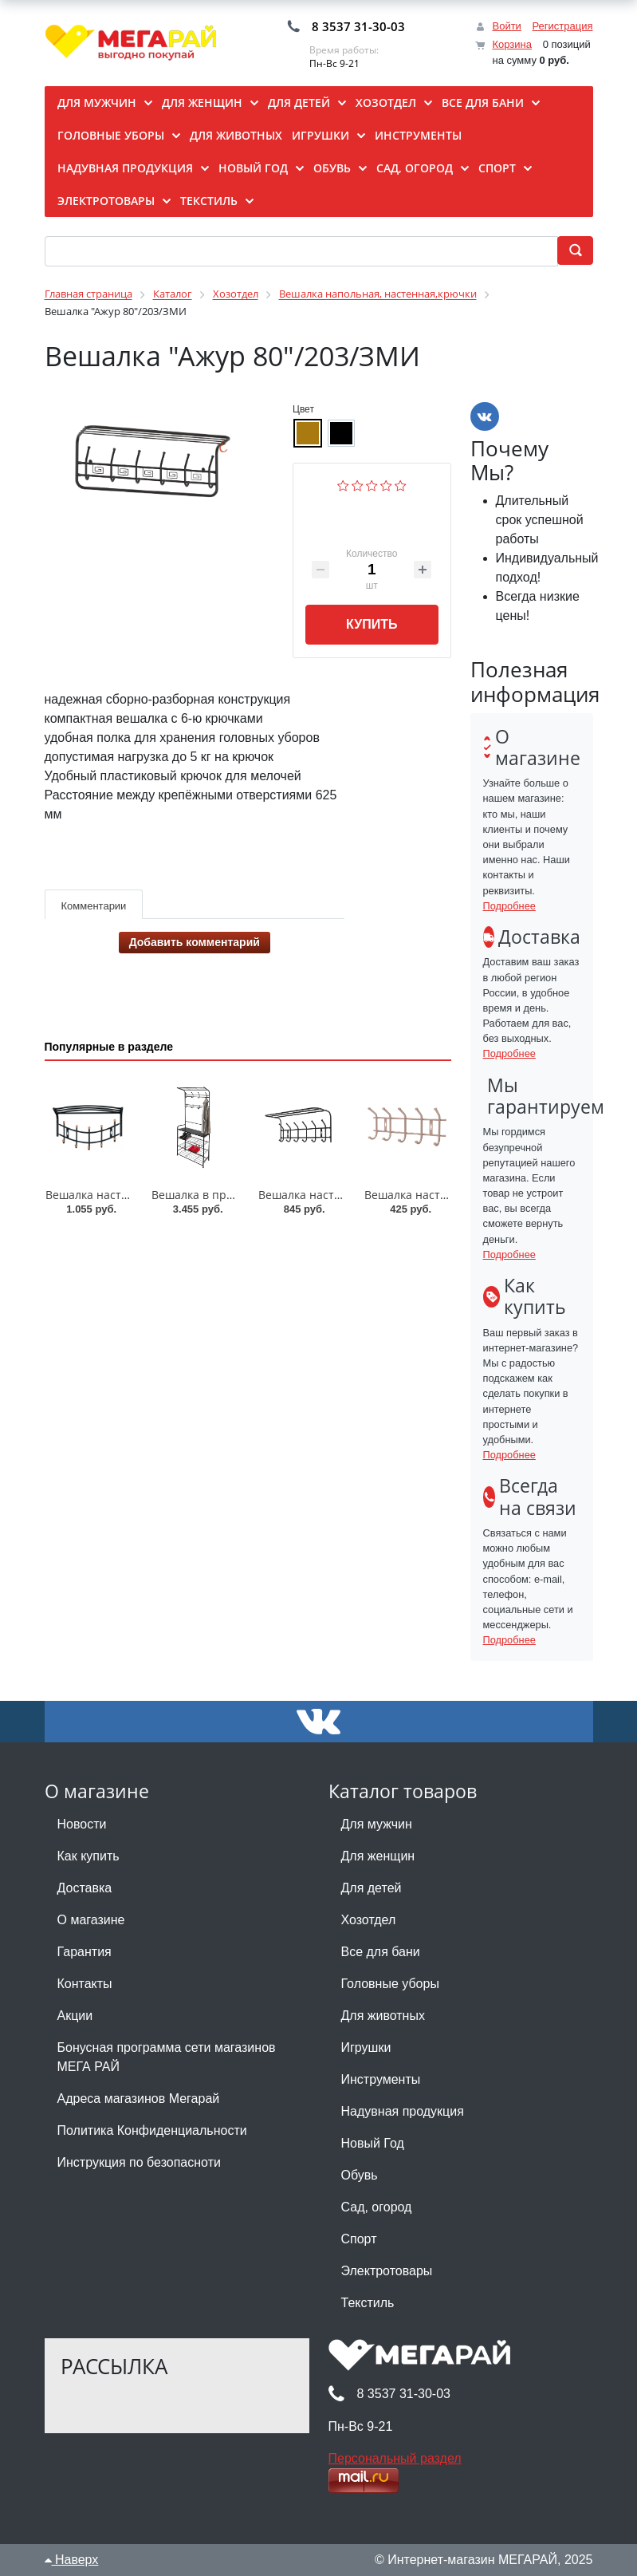 This screenshot has width=637, height=2576. What do you see at coordinates (376, 1824) in the screenshot?
I see `Для мужчин` at bounding box center [376, 1824].